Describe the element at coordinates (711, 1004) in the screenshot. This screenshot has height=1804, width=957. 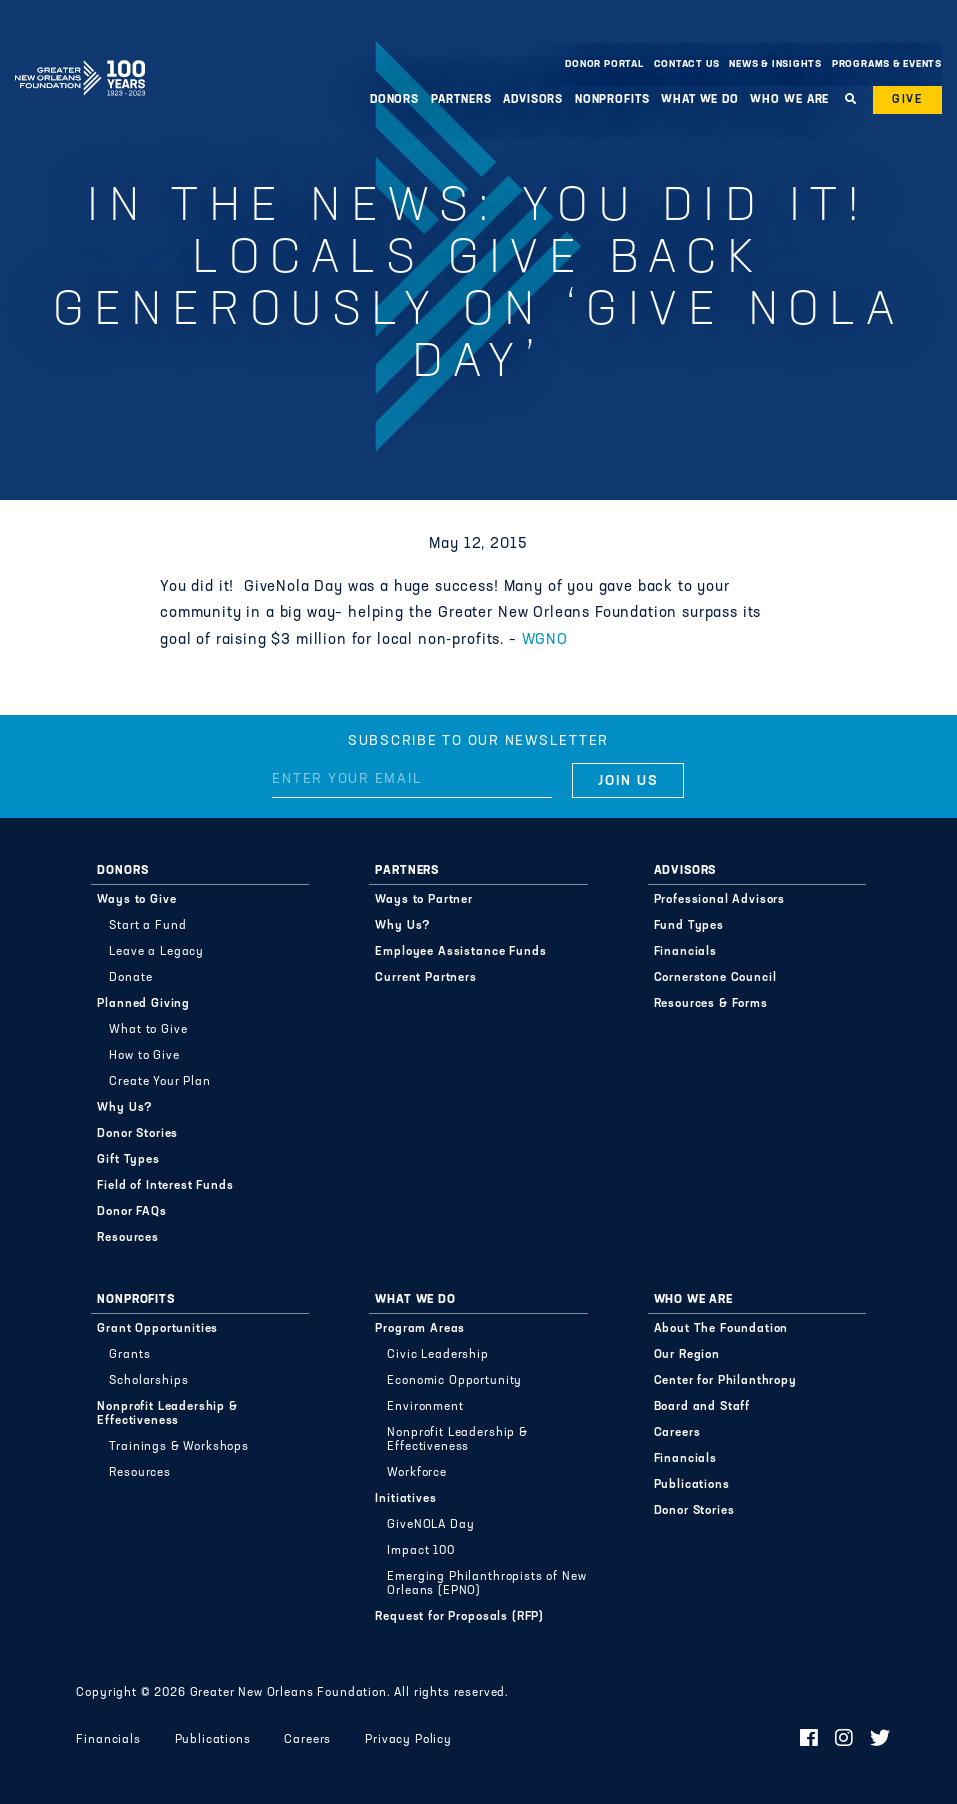
I see `Resources & Forms` at that location.